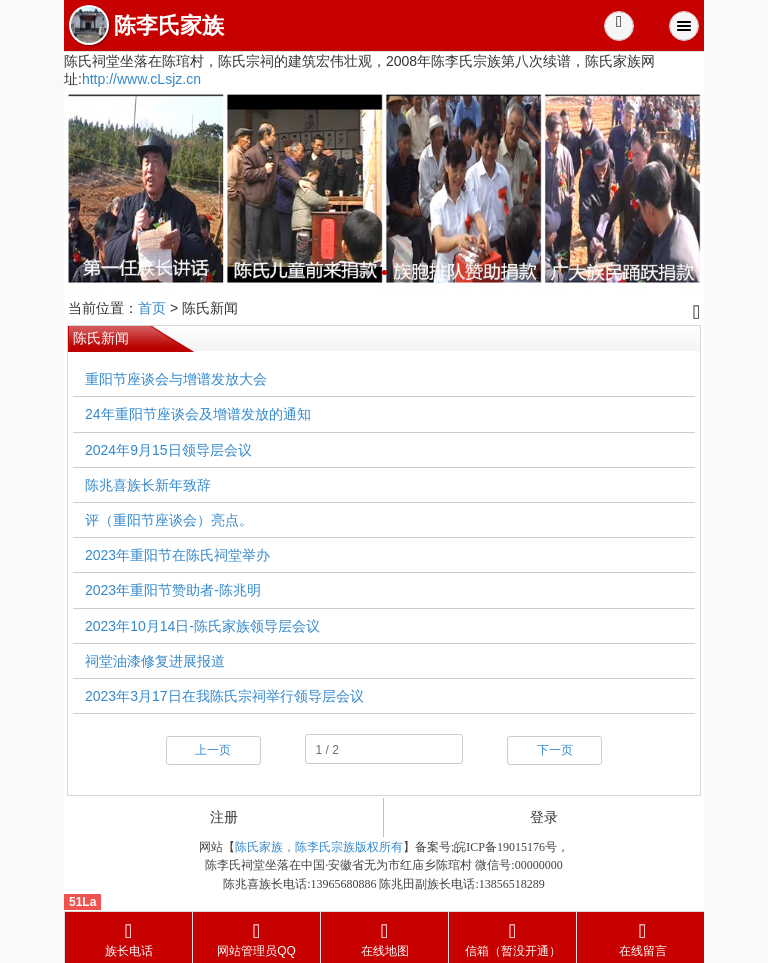  I want to click on 评（重阳节座谈会）亮点。, so click(169, 520).